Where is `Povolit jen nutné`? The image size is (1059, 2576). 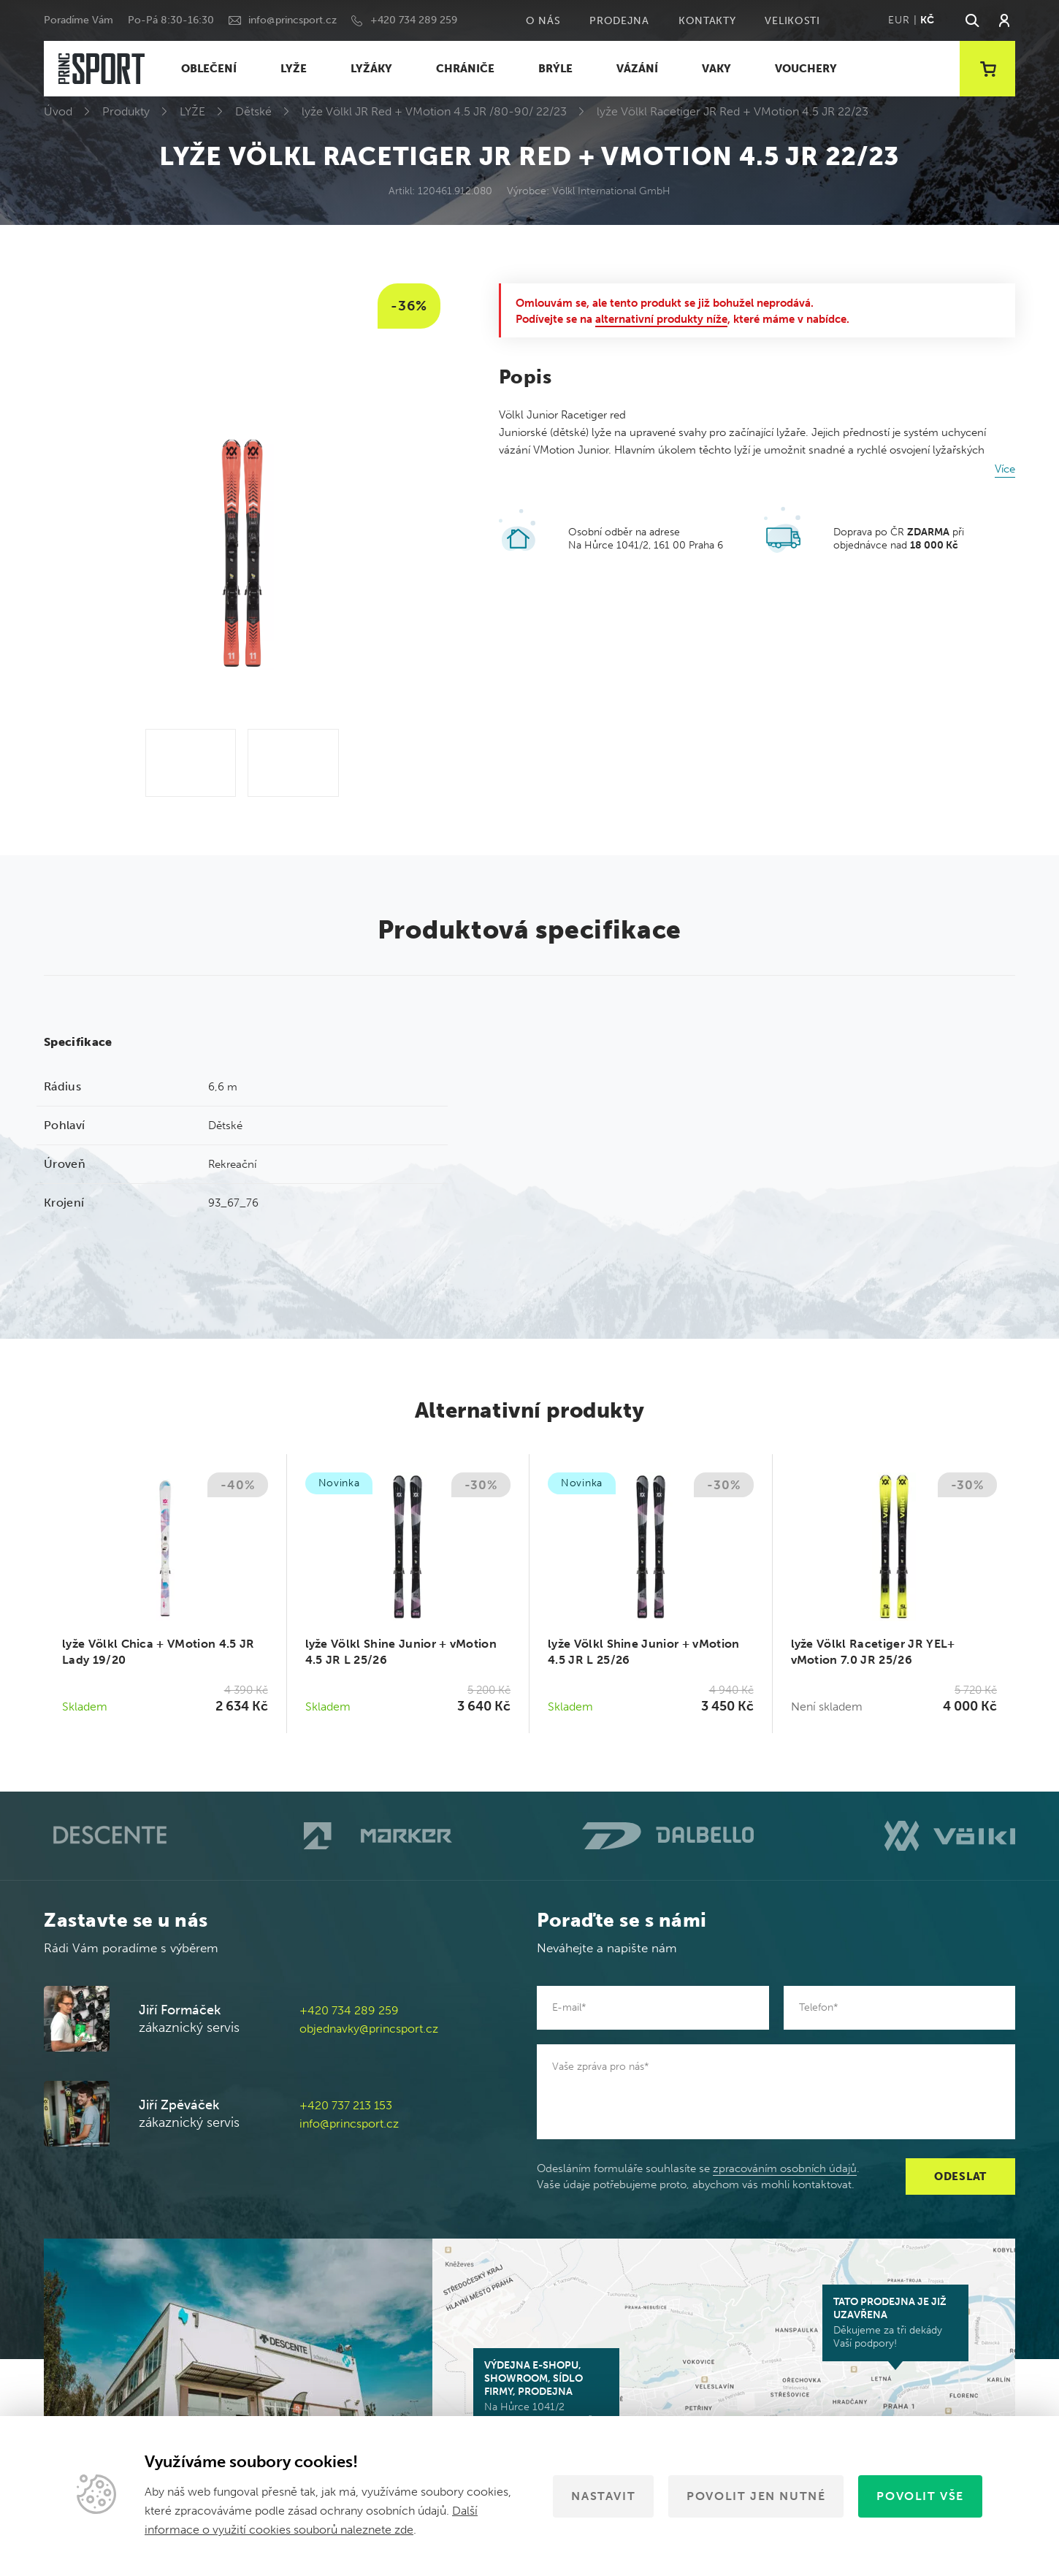 Povolit jen nutné is located at coordinates (756, 2496).